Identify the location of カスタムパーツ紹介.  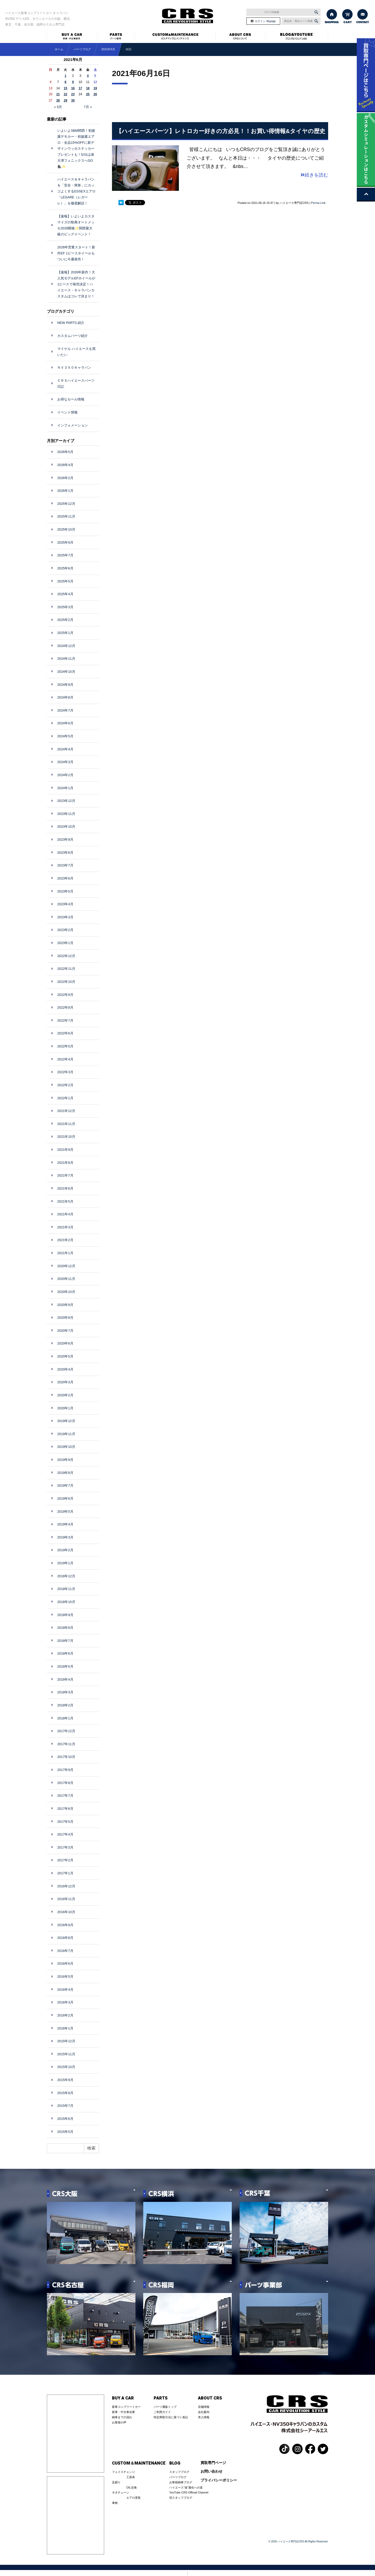
(72, 336).